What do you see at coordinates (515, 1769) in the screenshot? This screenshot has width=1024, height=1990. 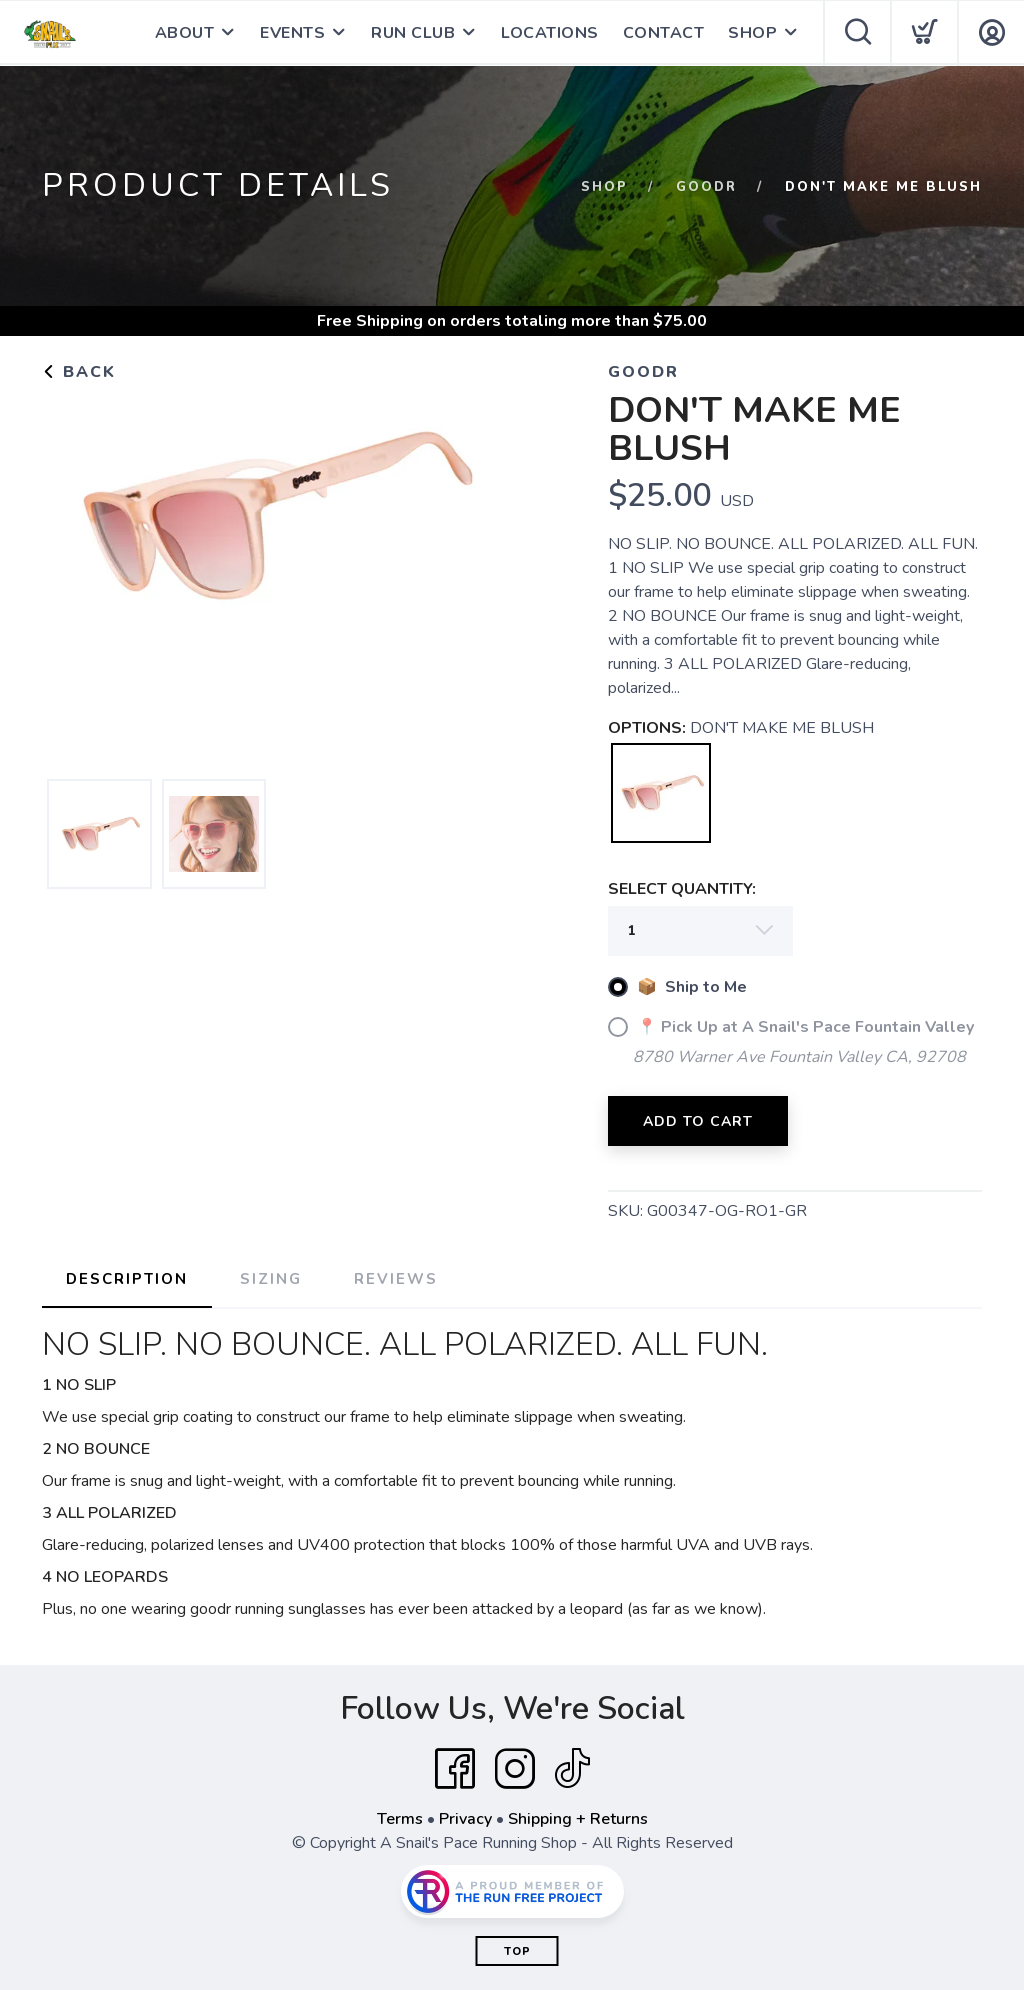 I see `[Instagram]` at bounding box center [515, 1769].